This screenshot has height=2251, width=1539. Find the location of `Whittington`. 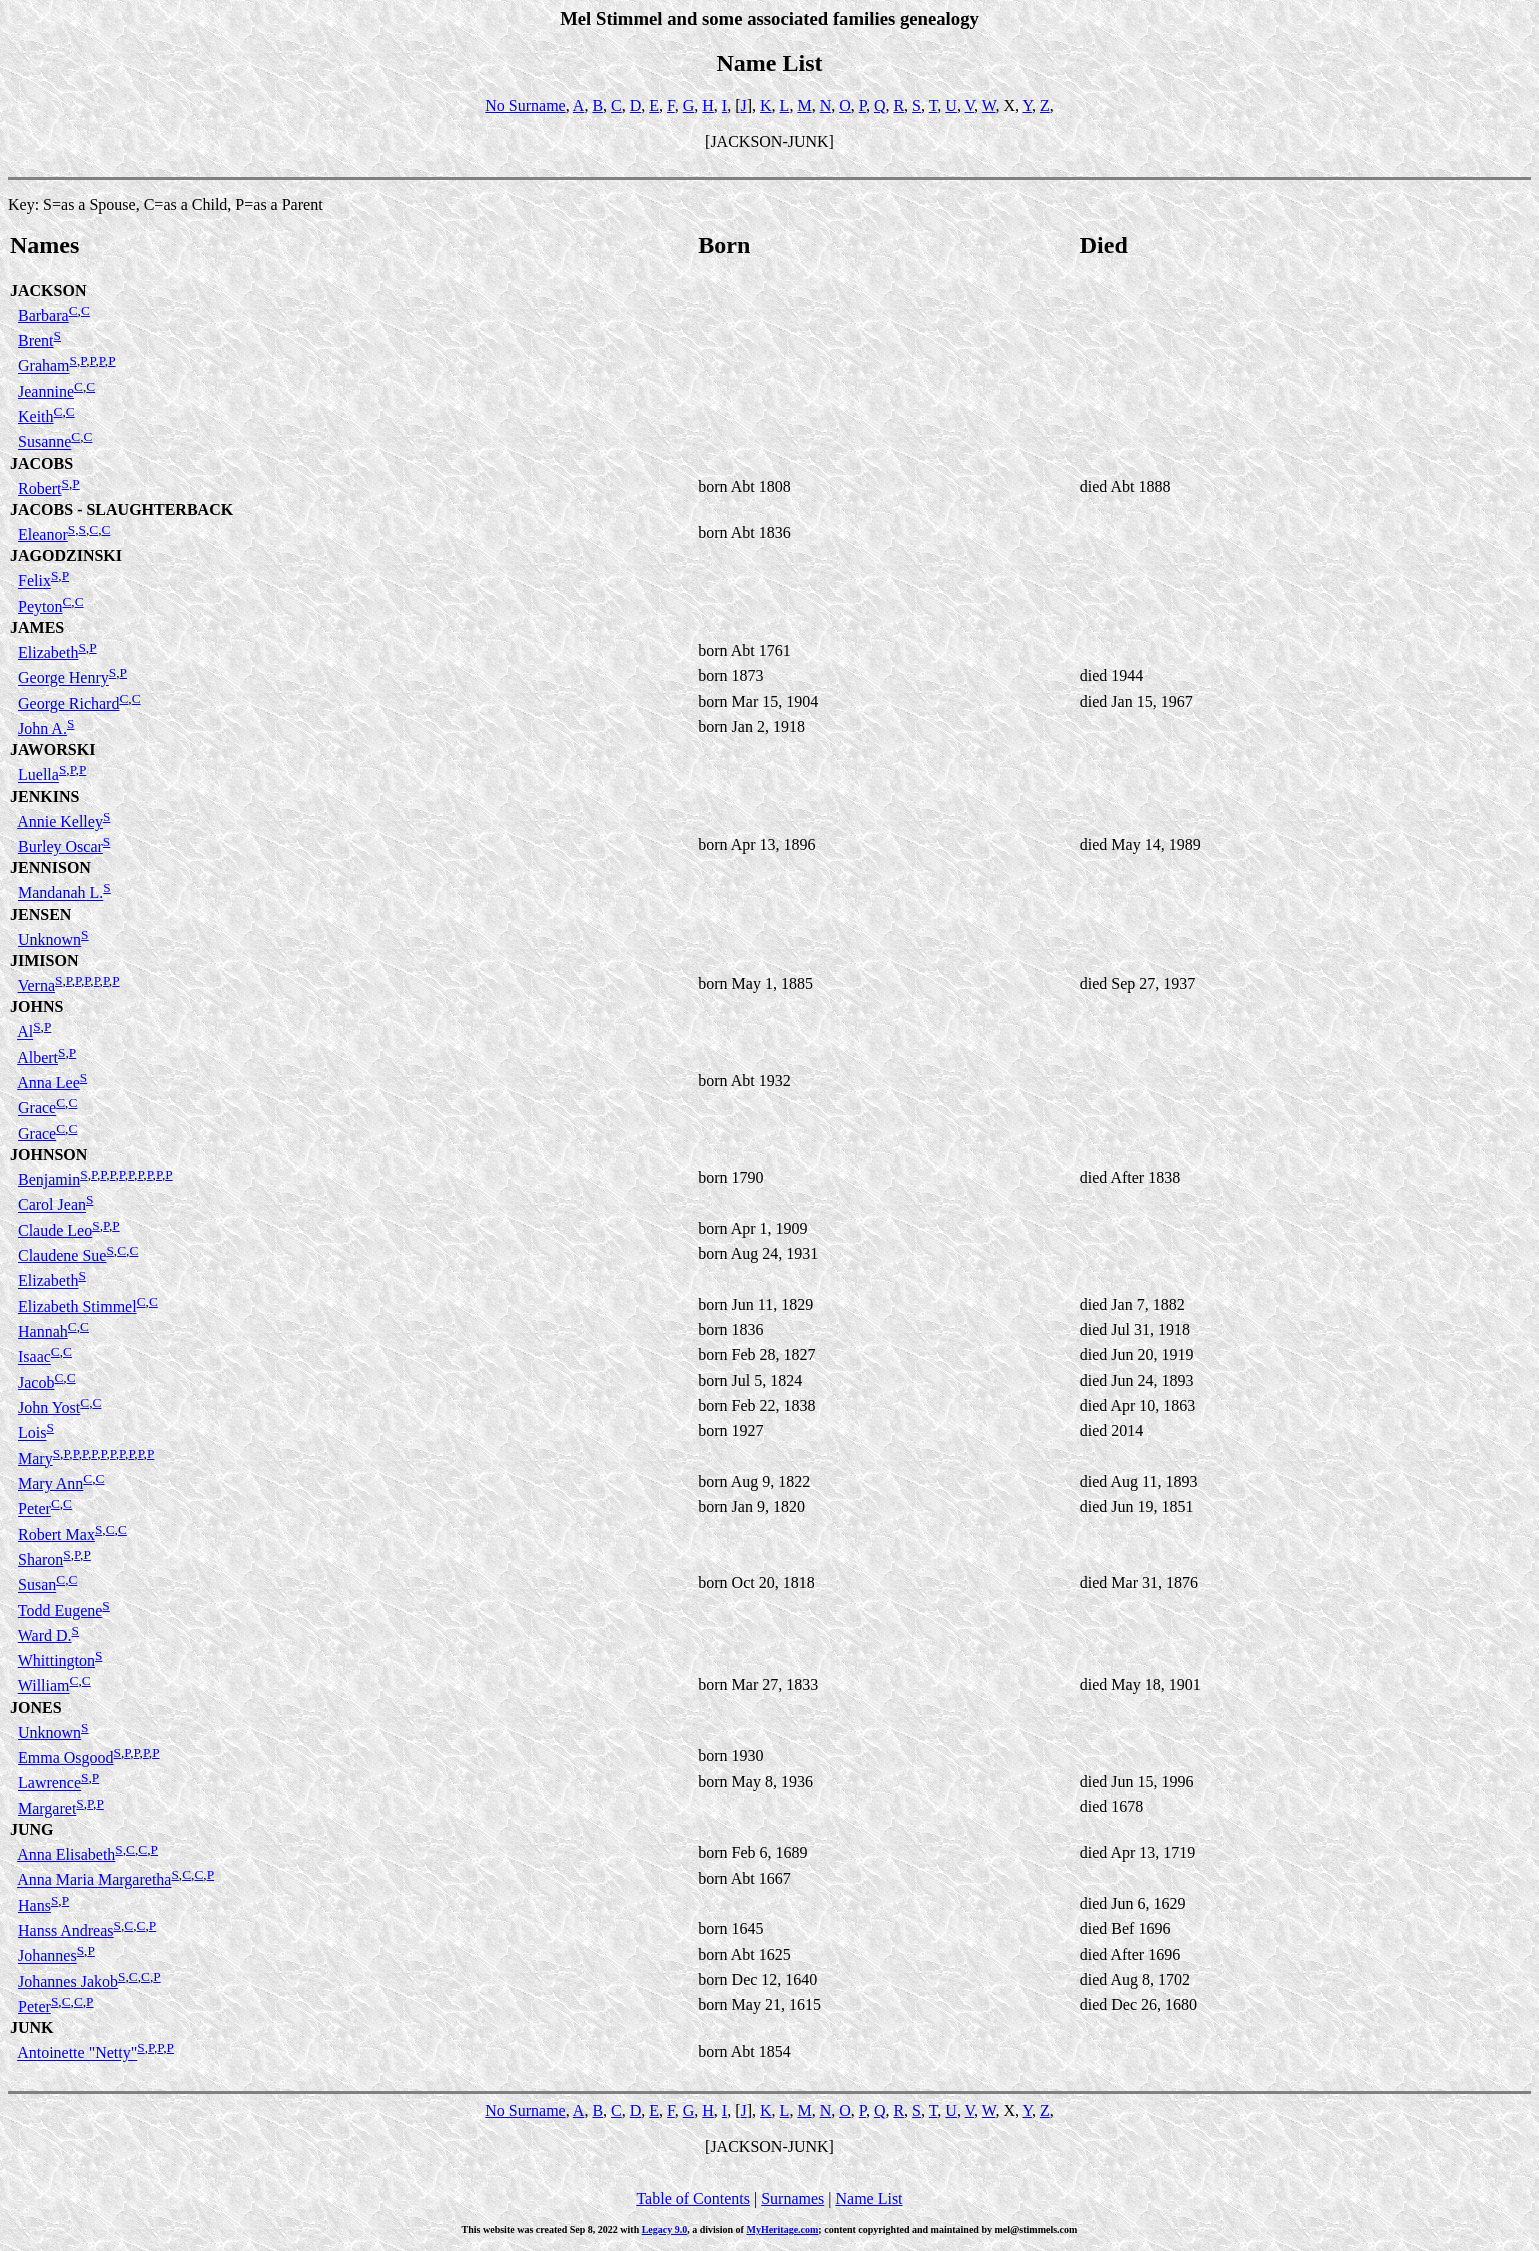

Whittington is located at coordinates (56, 1660).